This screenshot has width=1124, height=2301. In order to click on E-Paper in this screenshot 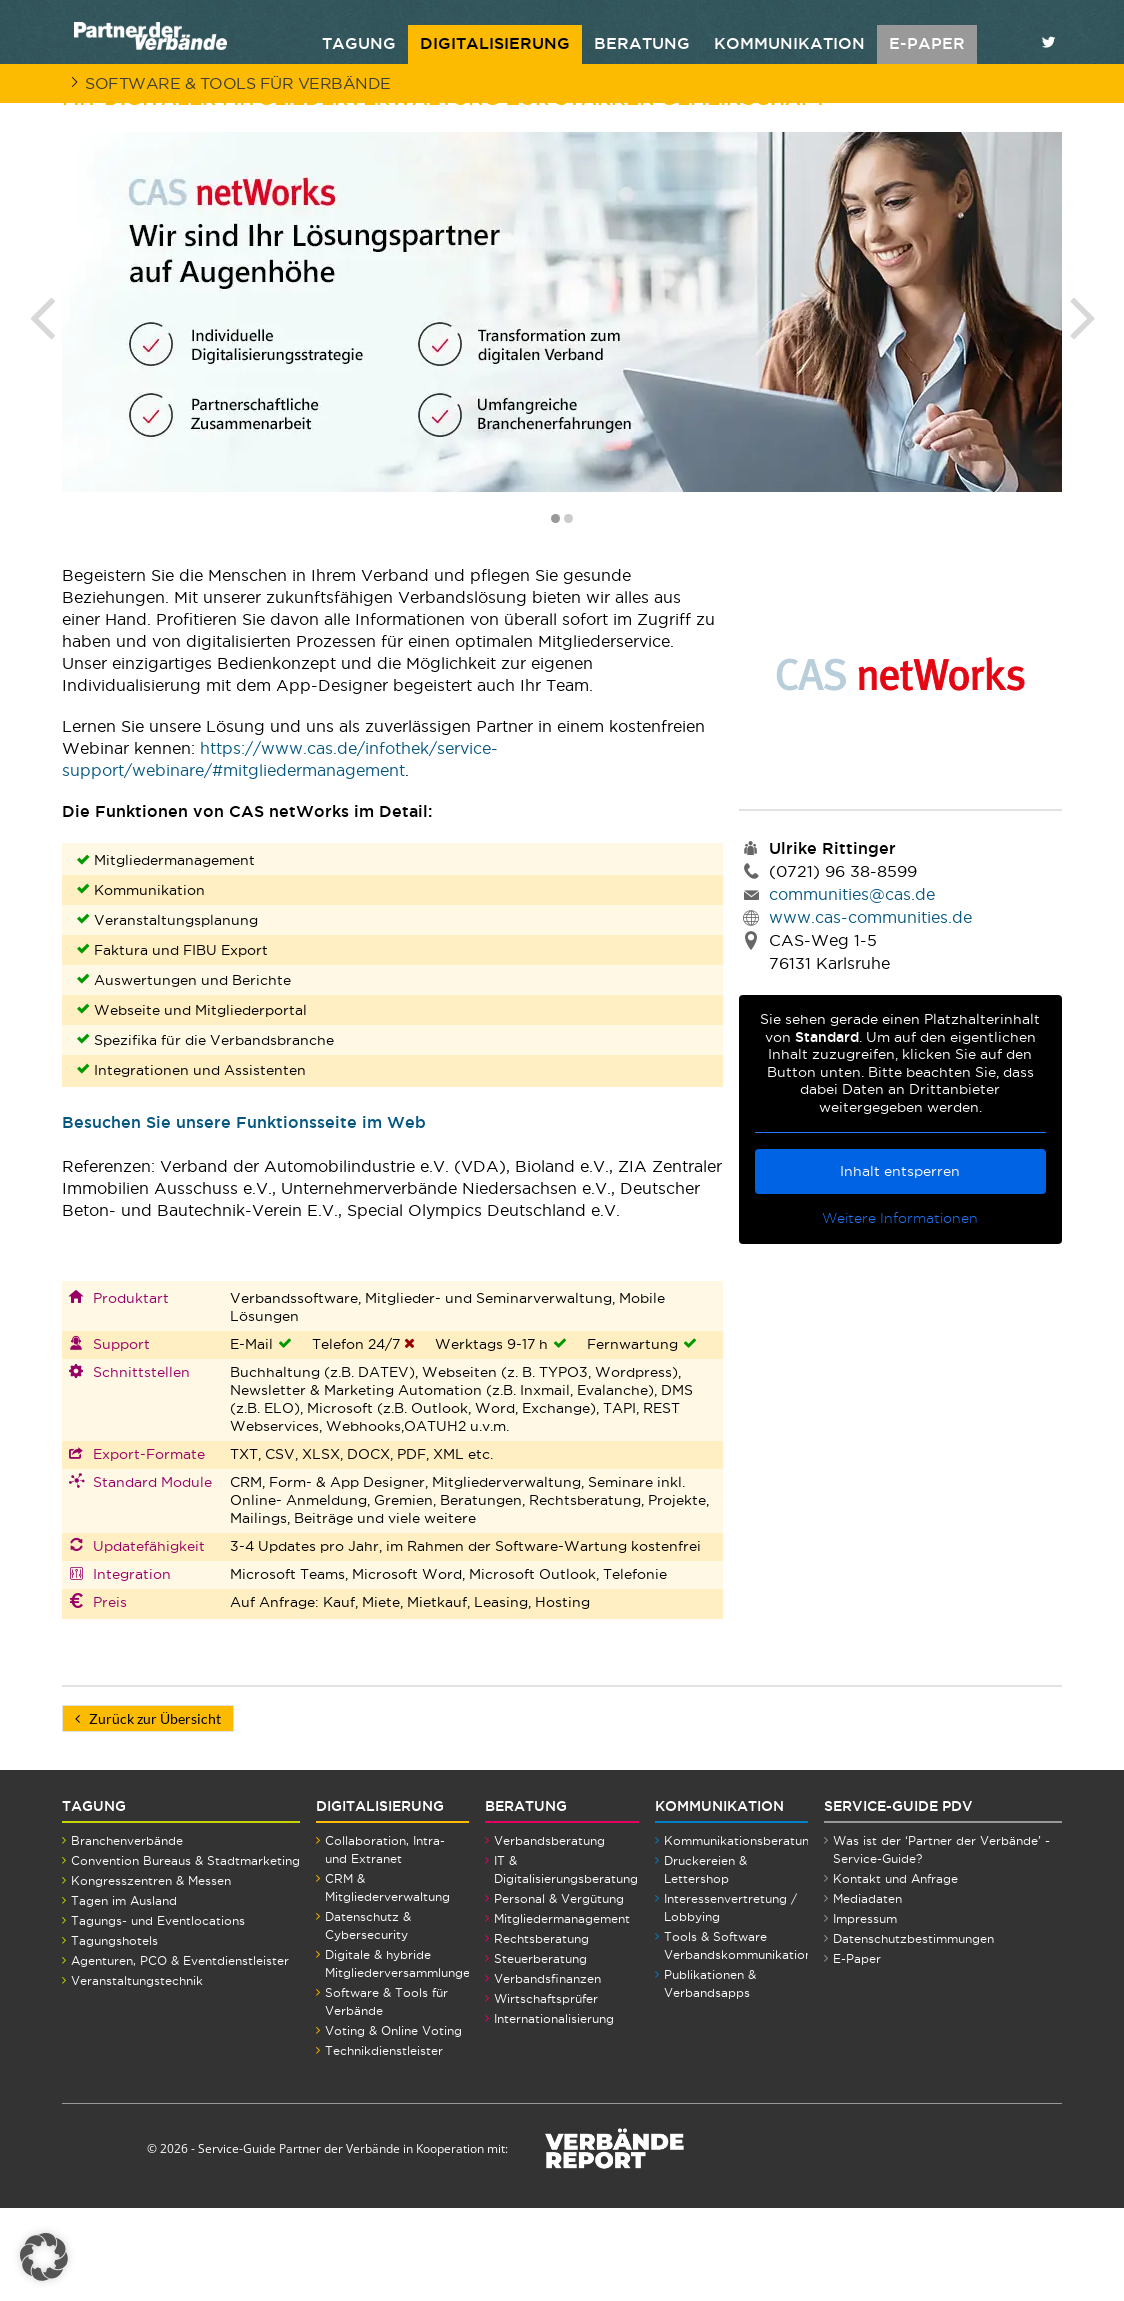, I will do `click(857, 2051)`.